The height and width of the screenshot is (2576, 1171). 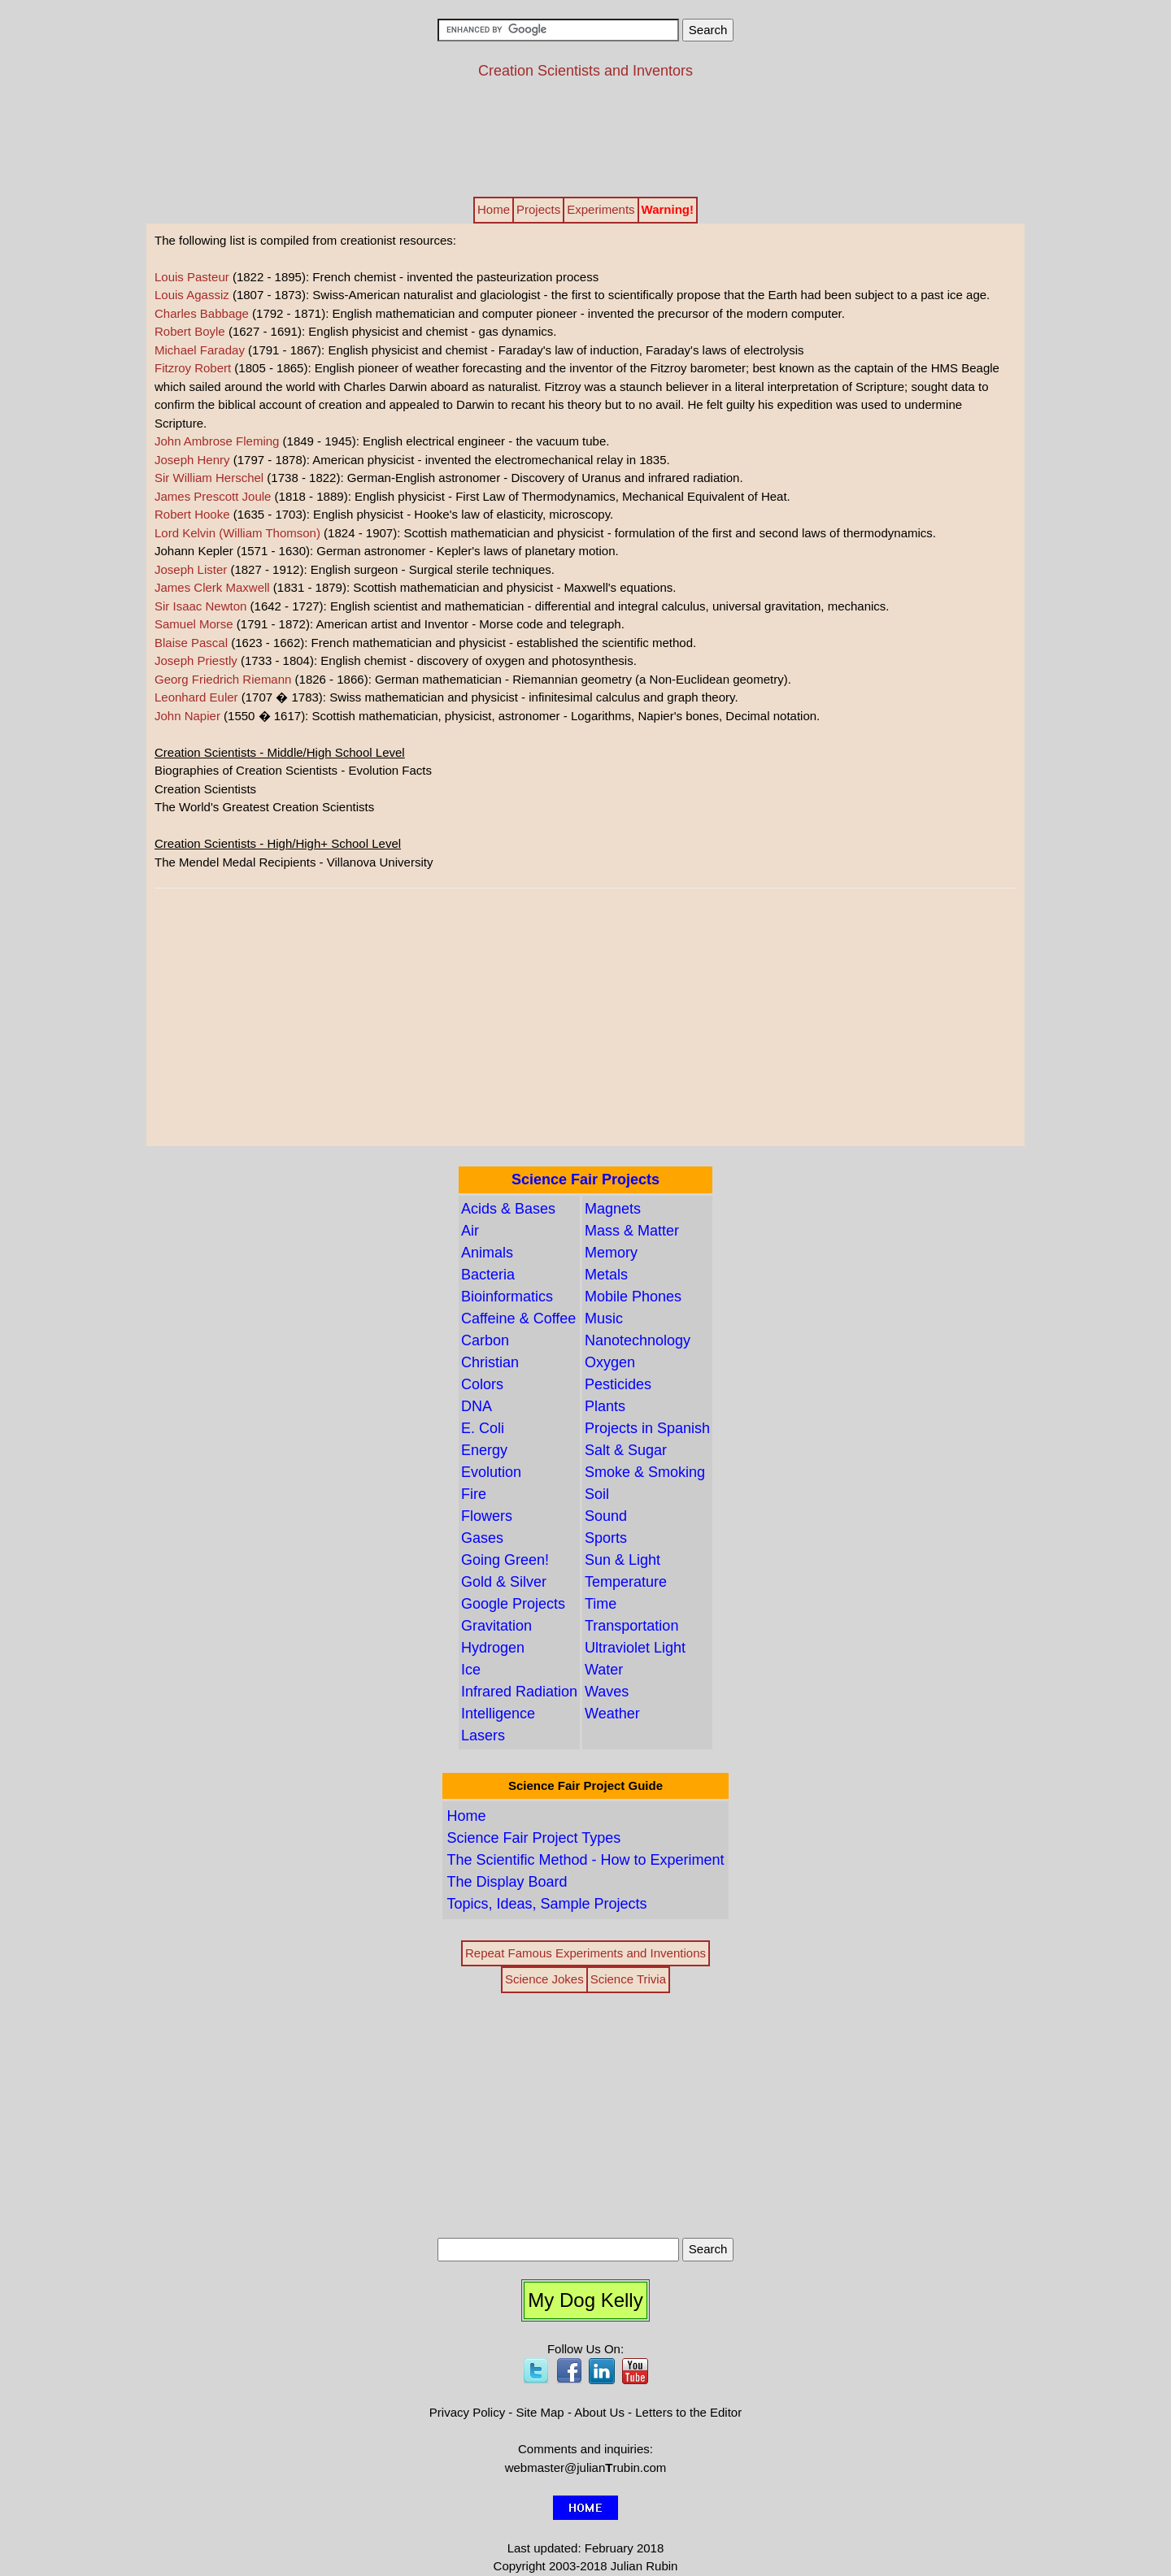 I want to click on Mobile Phones, so click(x=633, y=1296).